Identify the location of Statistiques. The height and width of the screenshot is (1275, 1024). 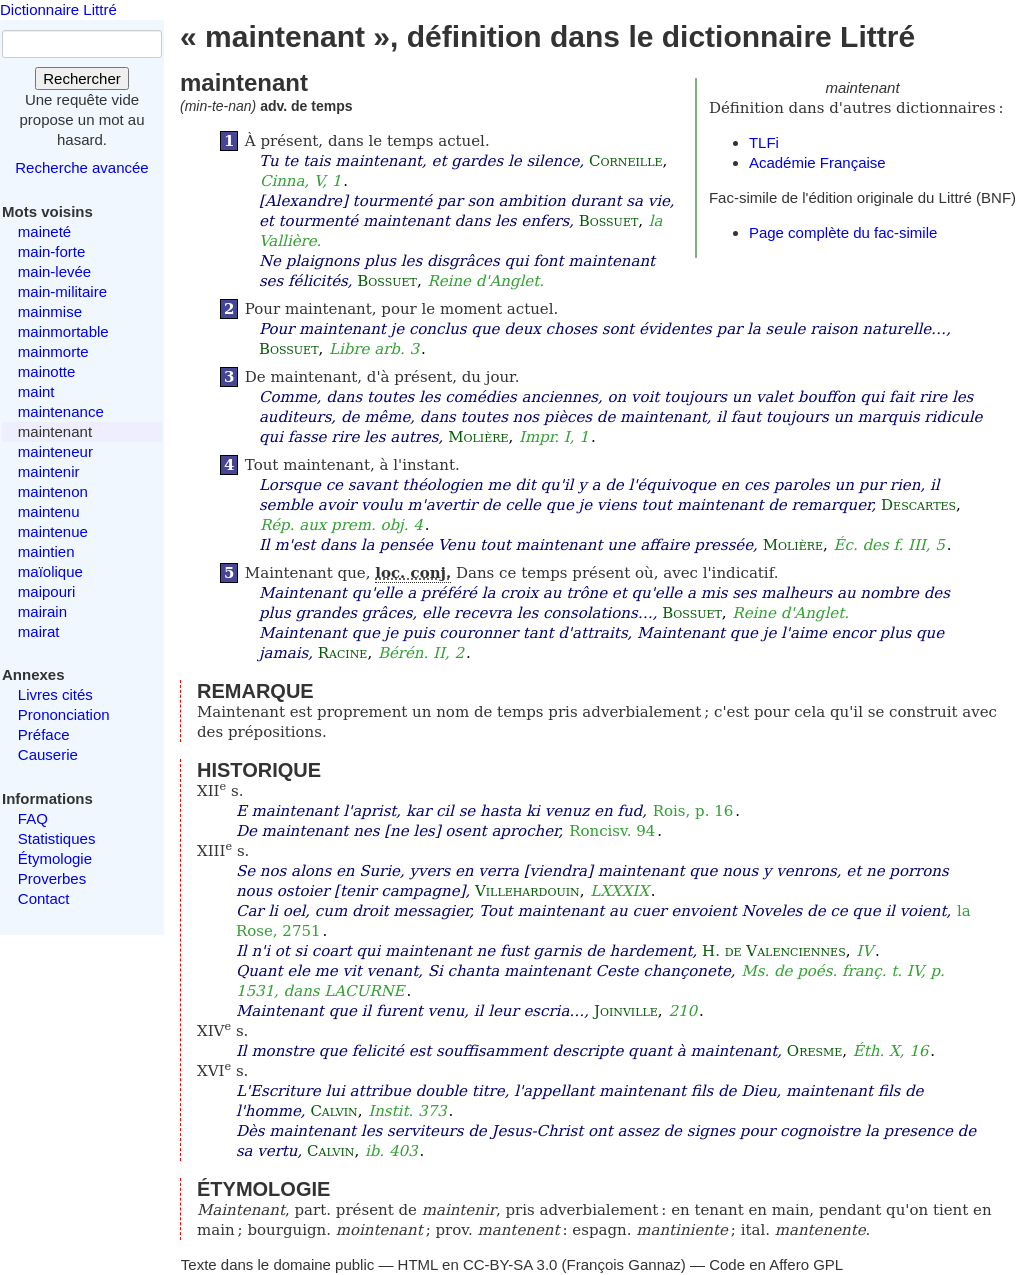
(57, 838).